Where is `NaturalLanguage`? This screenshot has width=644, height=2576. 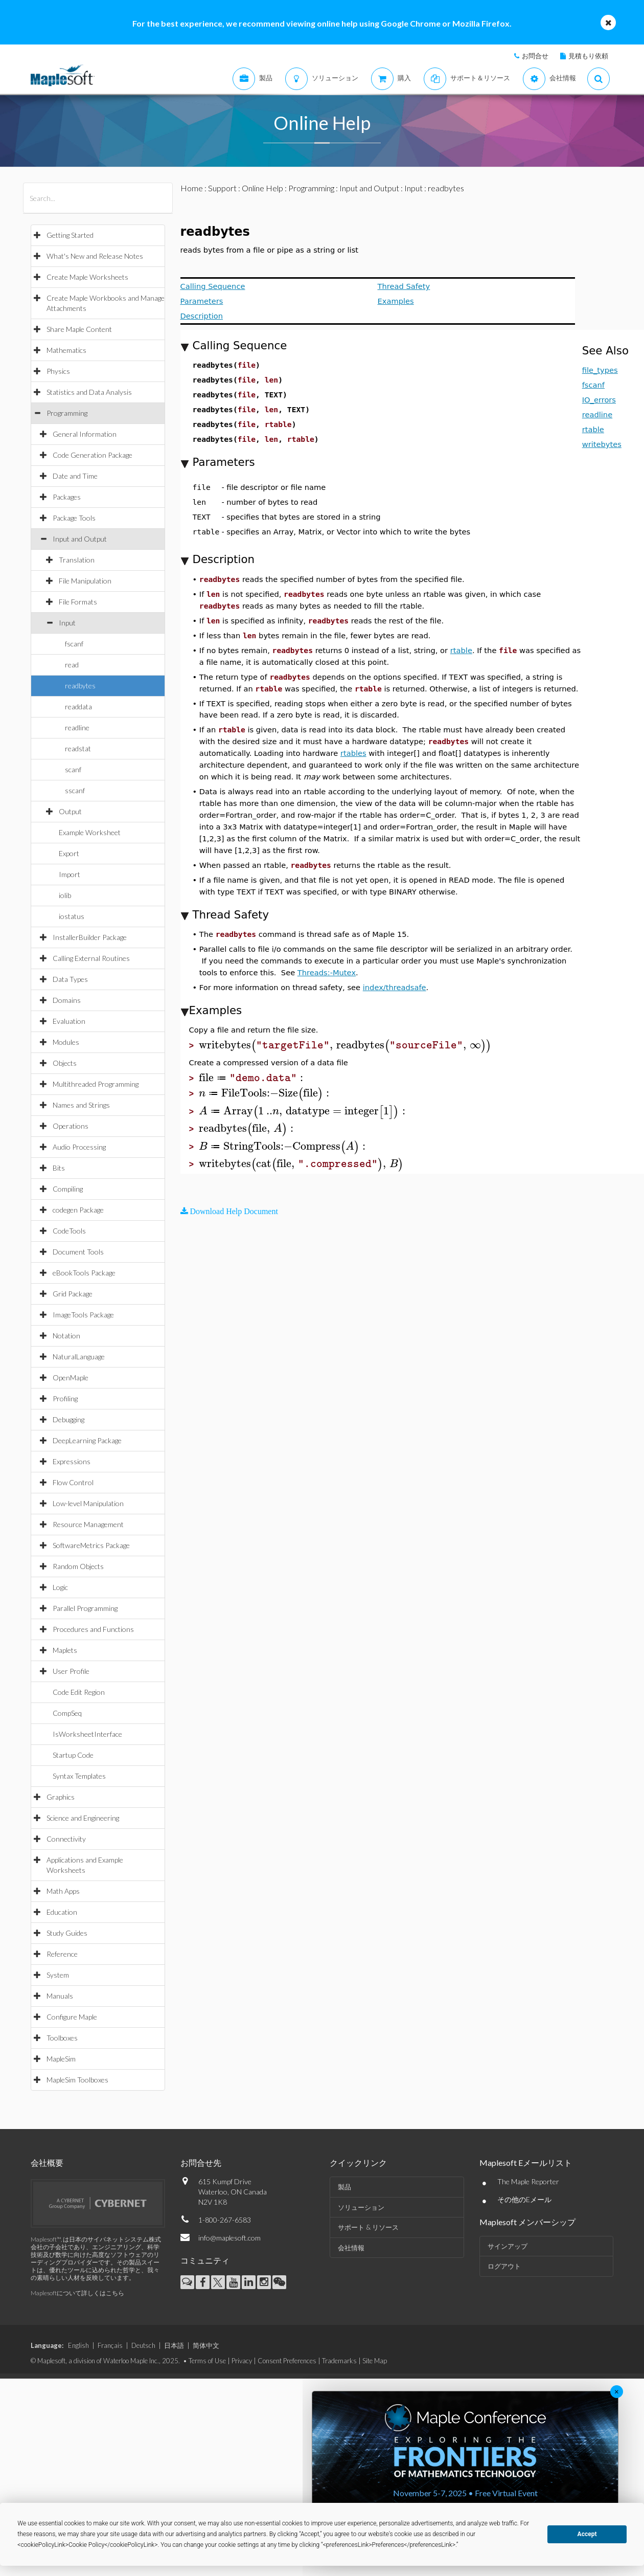
NaturalLanguage is located at coordinates (79, 1356).